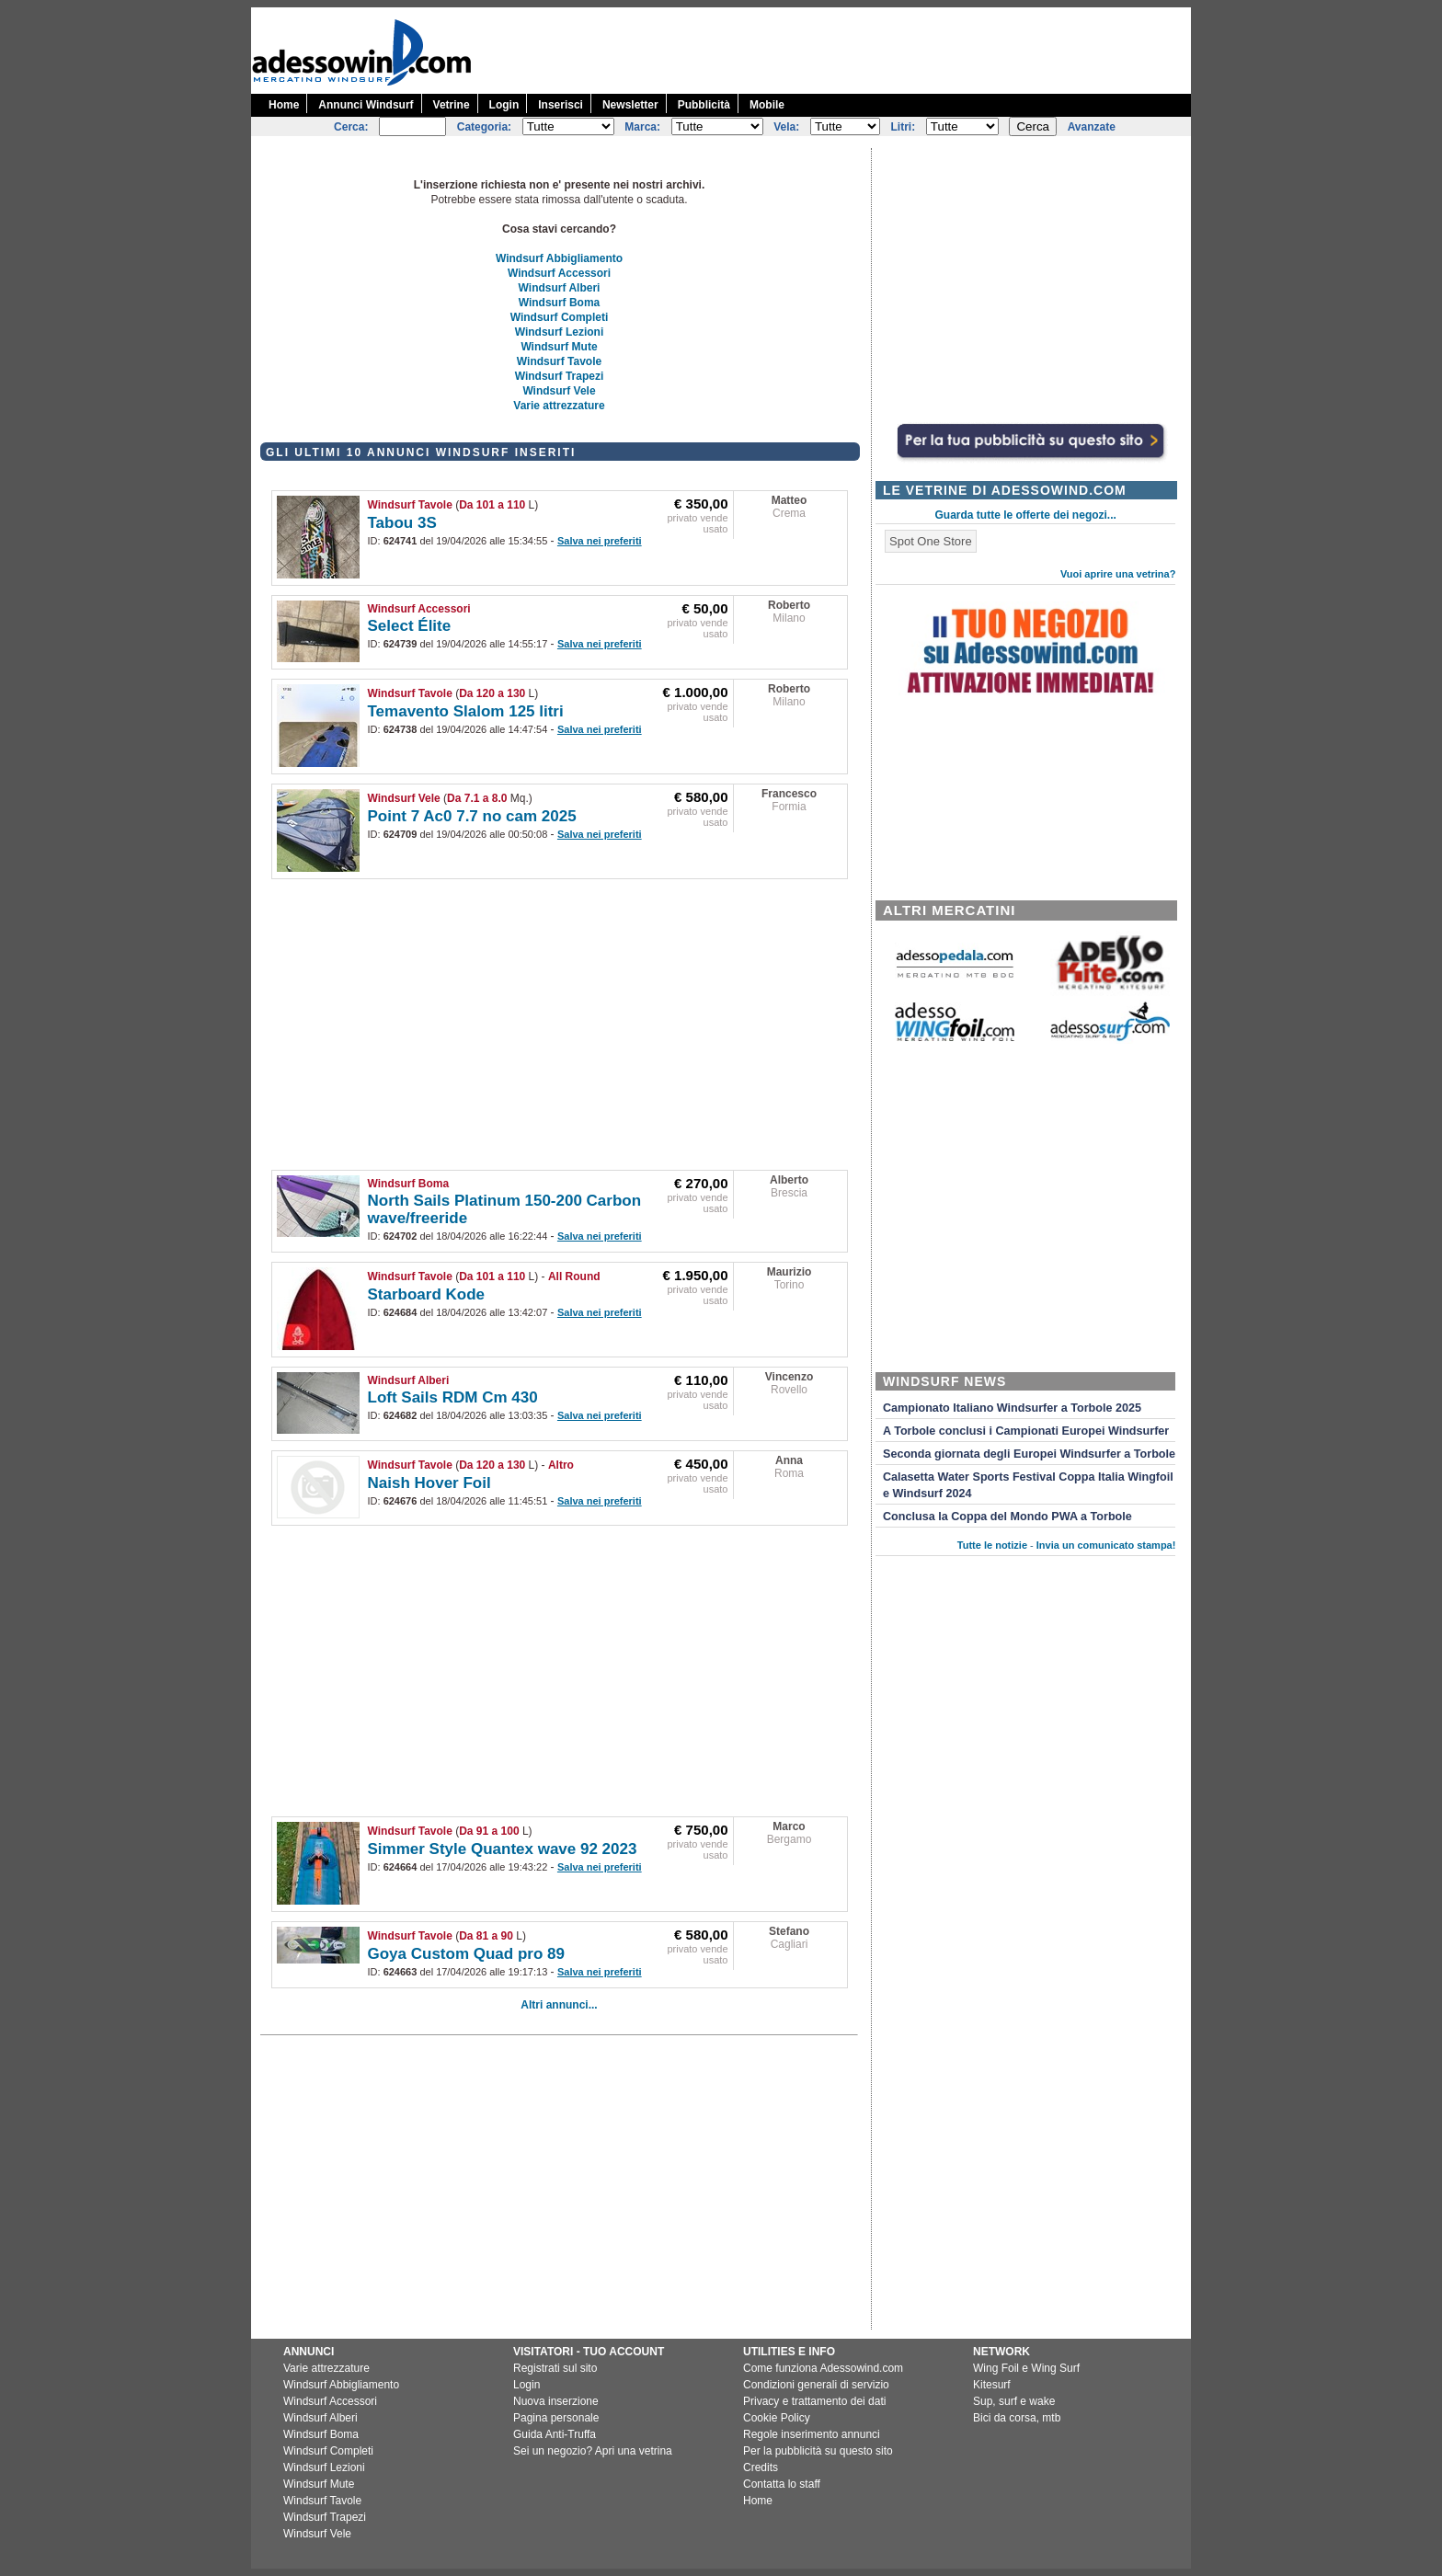  Describe the element at coordinates (811, 2434) in the screenshot. I see `Regole inserimento annunci` at that location.